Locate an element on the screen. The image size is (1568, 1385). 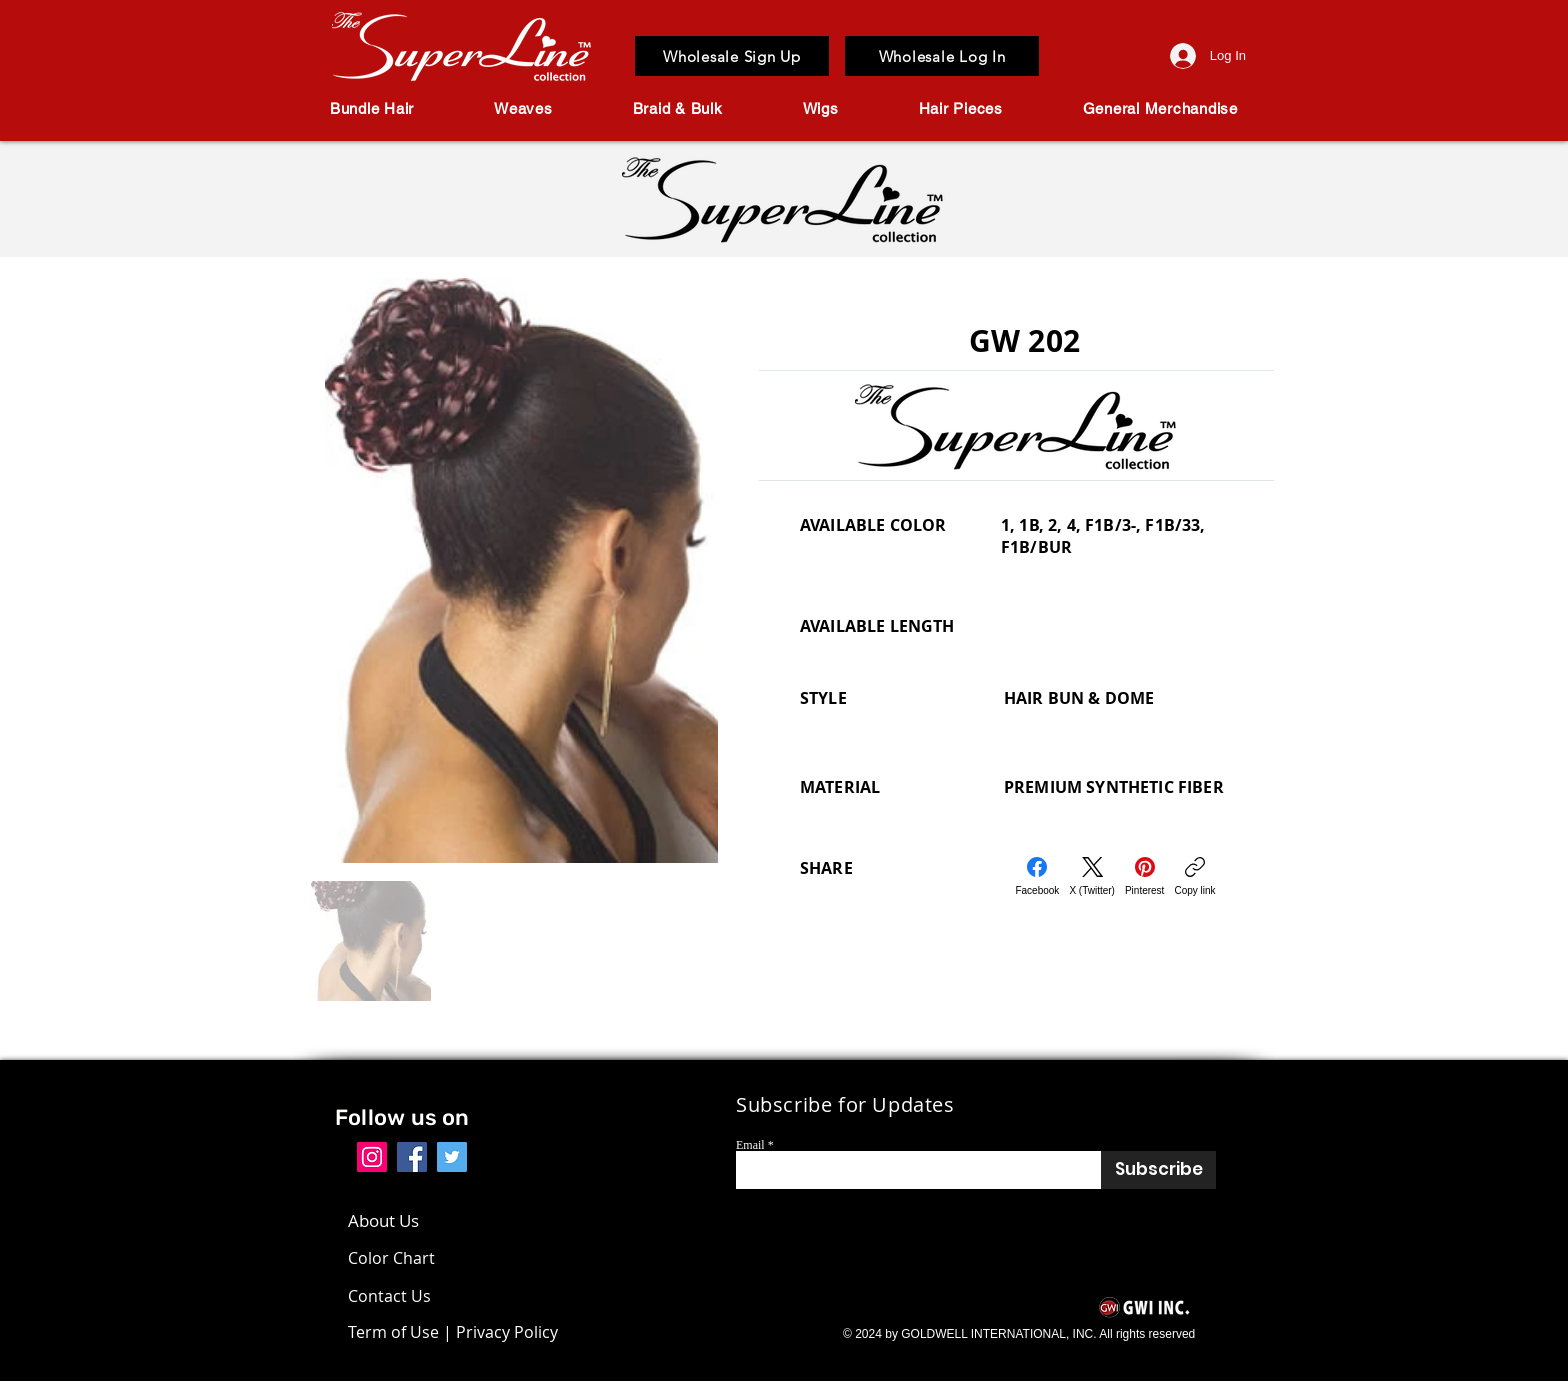
[About Us] is located at coordinates (393, 1221).